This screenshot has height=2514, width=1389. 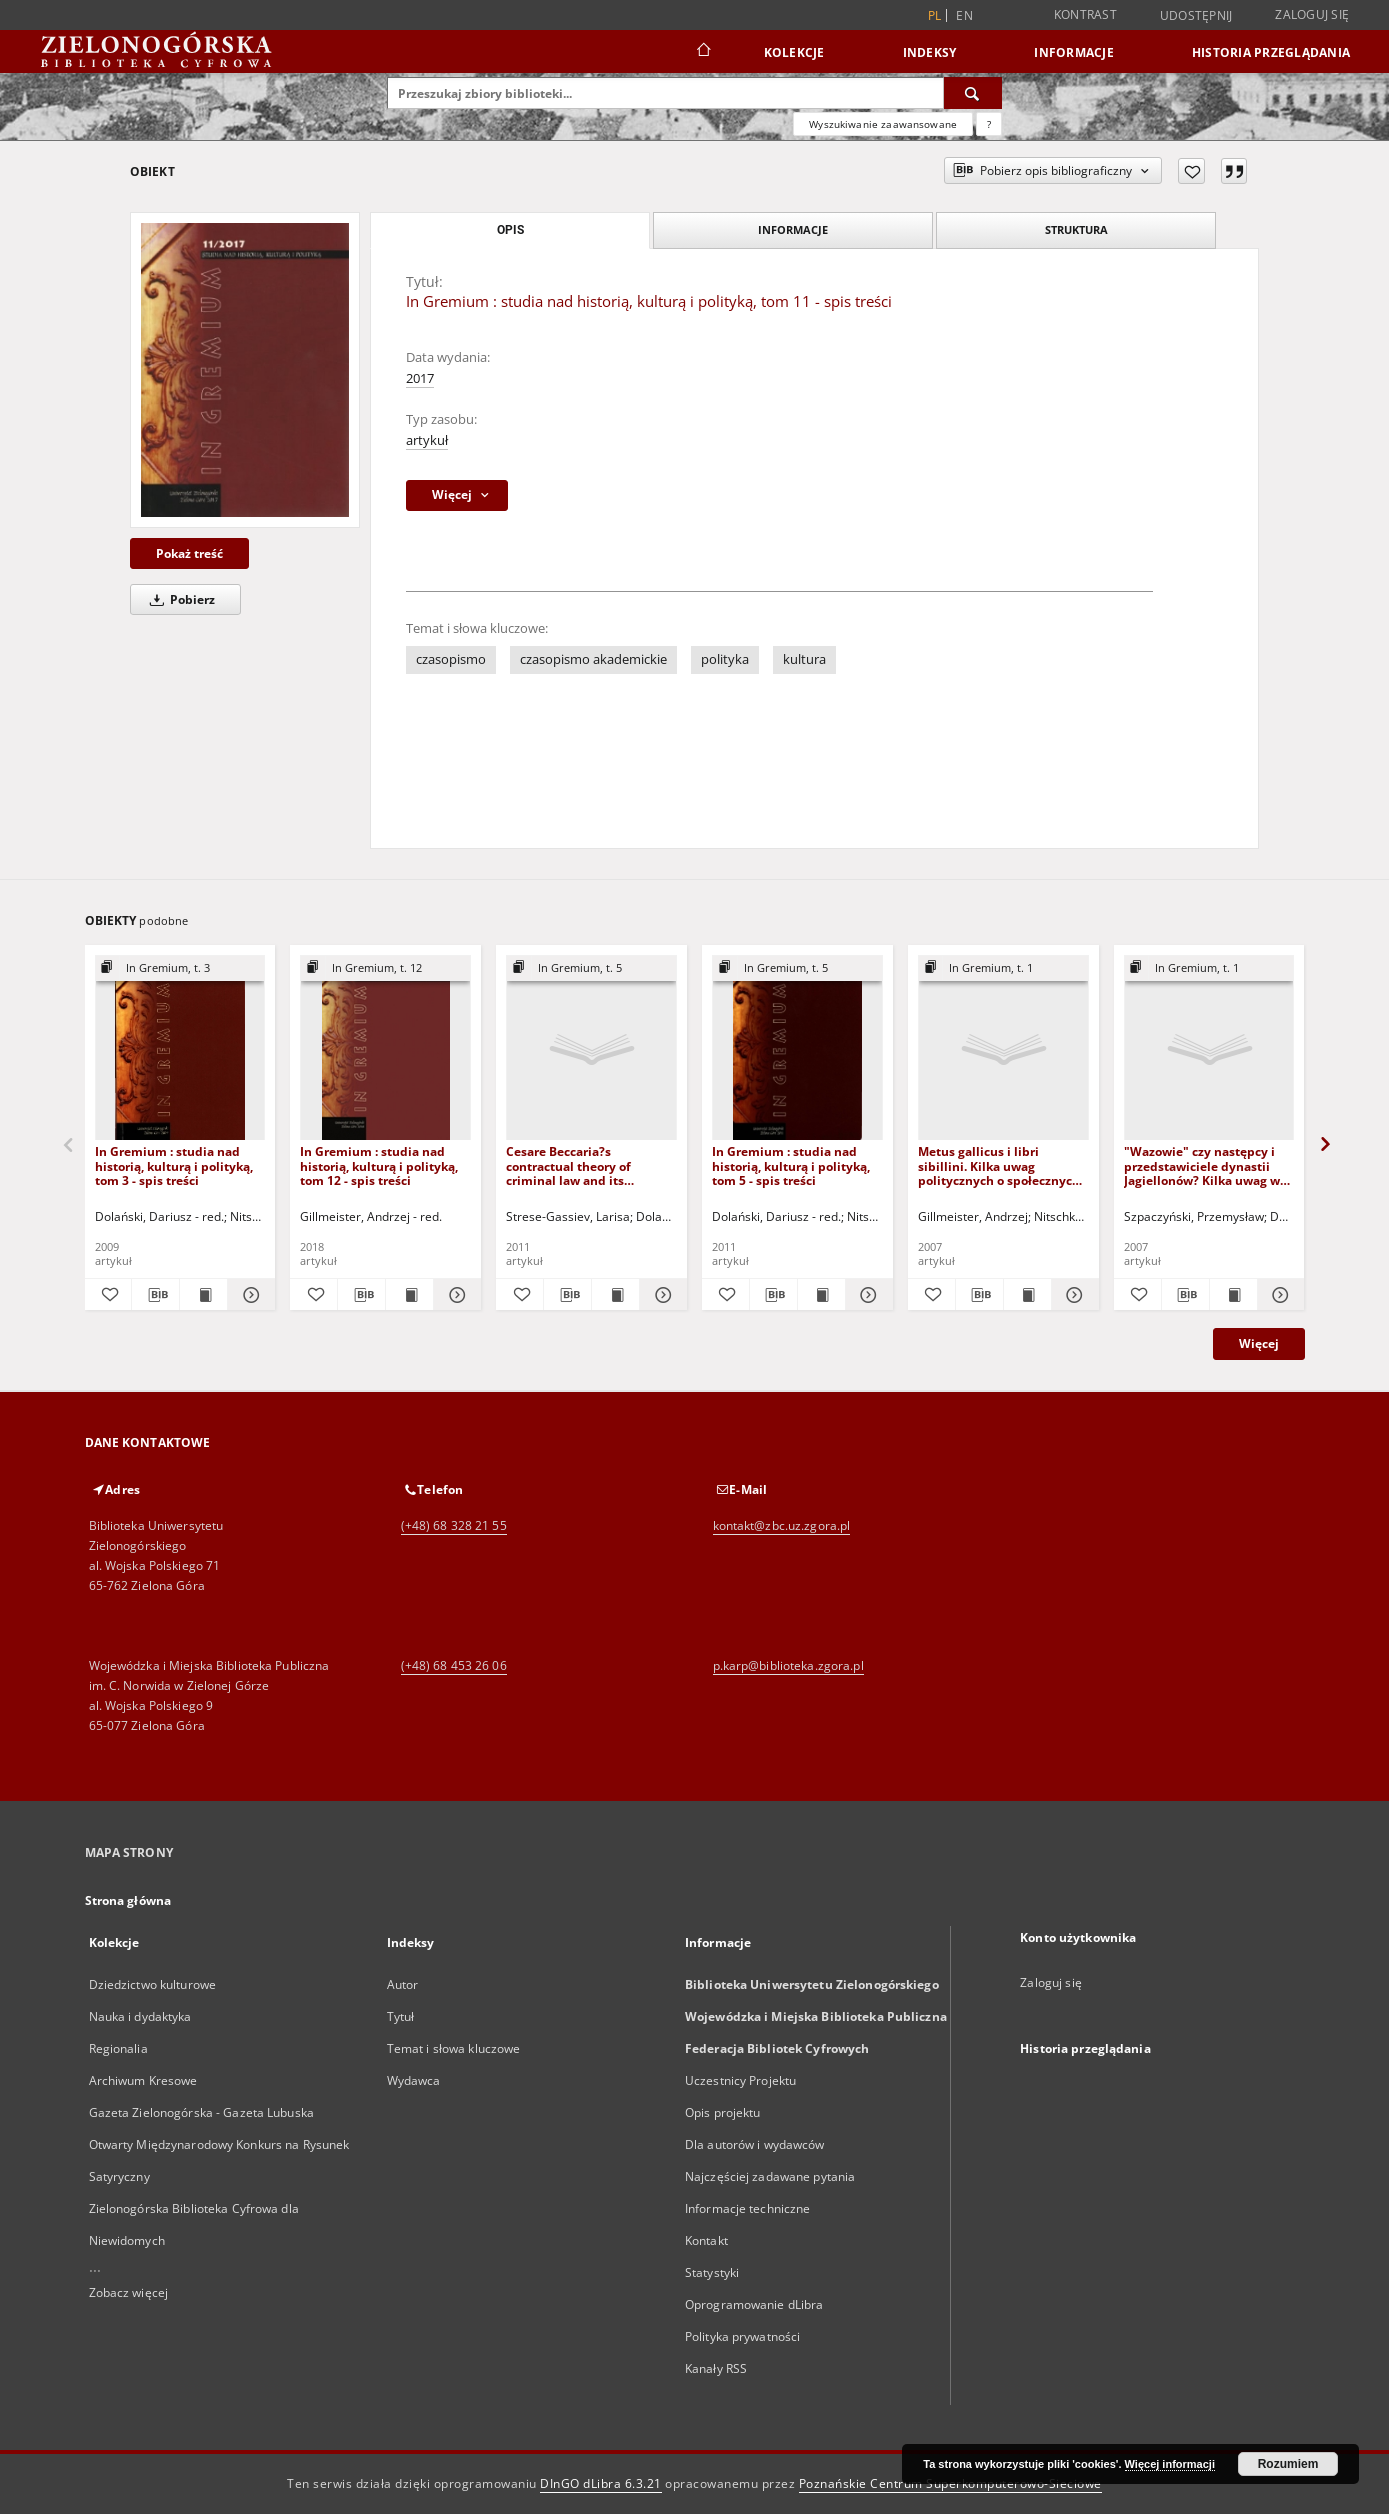 I want to click on In Gremium : studia nad historią, kulturą i polityką, tom 12 - spis treści, so click(x=379, y=1165).